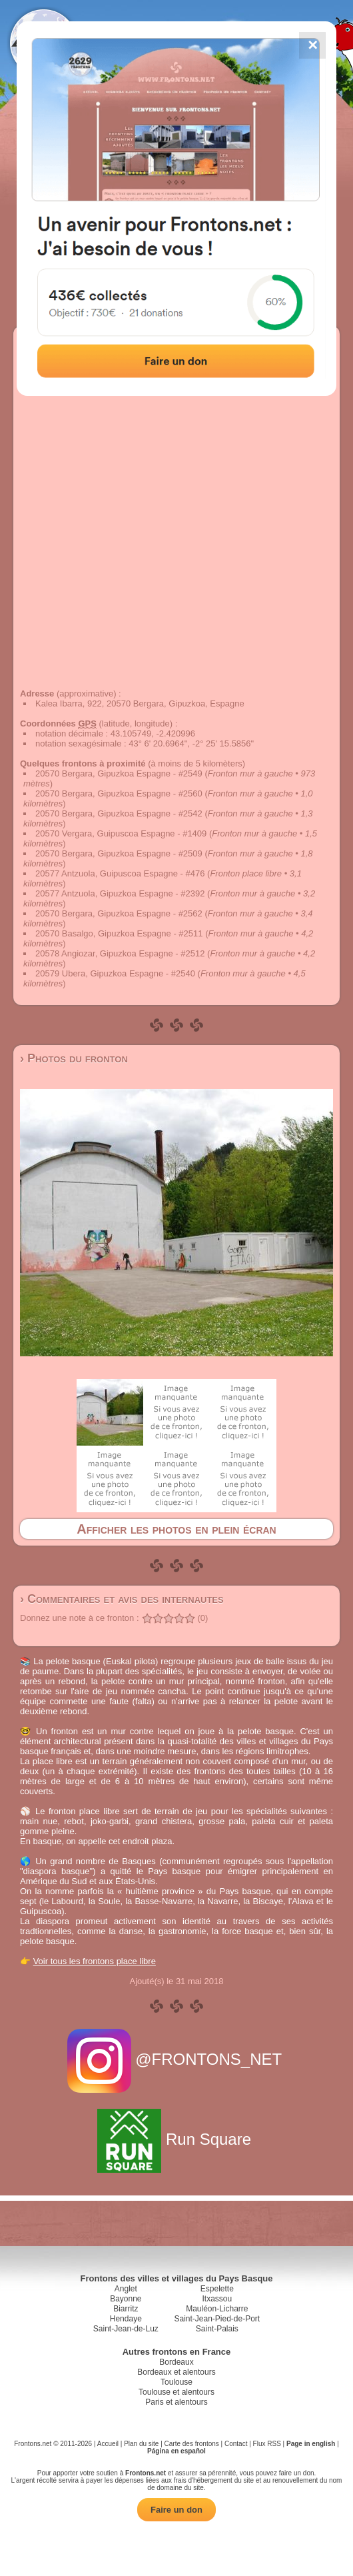 The height and width of the screenshot is (2576, 353). What do you see at coordinates (119, 873) in the screenshot?
I see `20577 Antzuola, Guipuscoa Espagne - #476` at bounding box center [119, 873].